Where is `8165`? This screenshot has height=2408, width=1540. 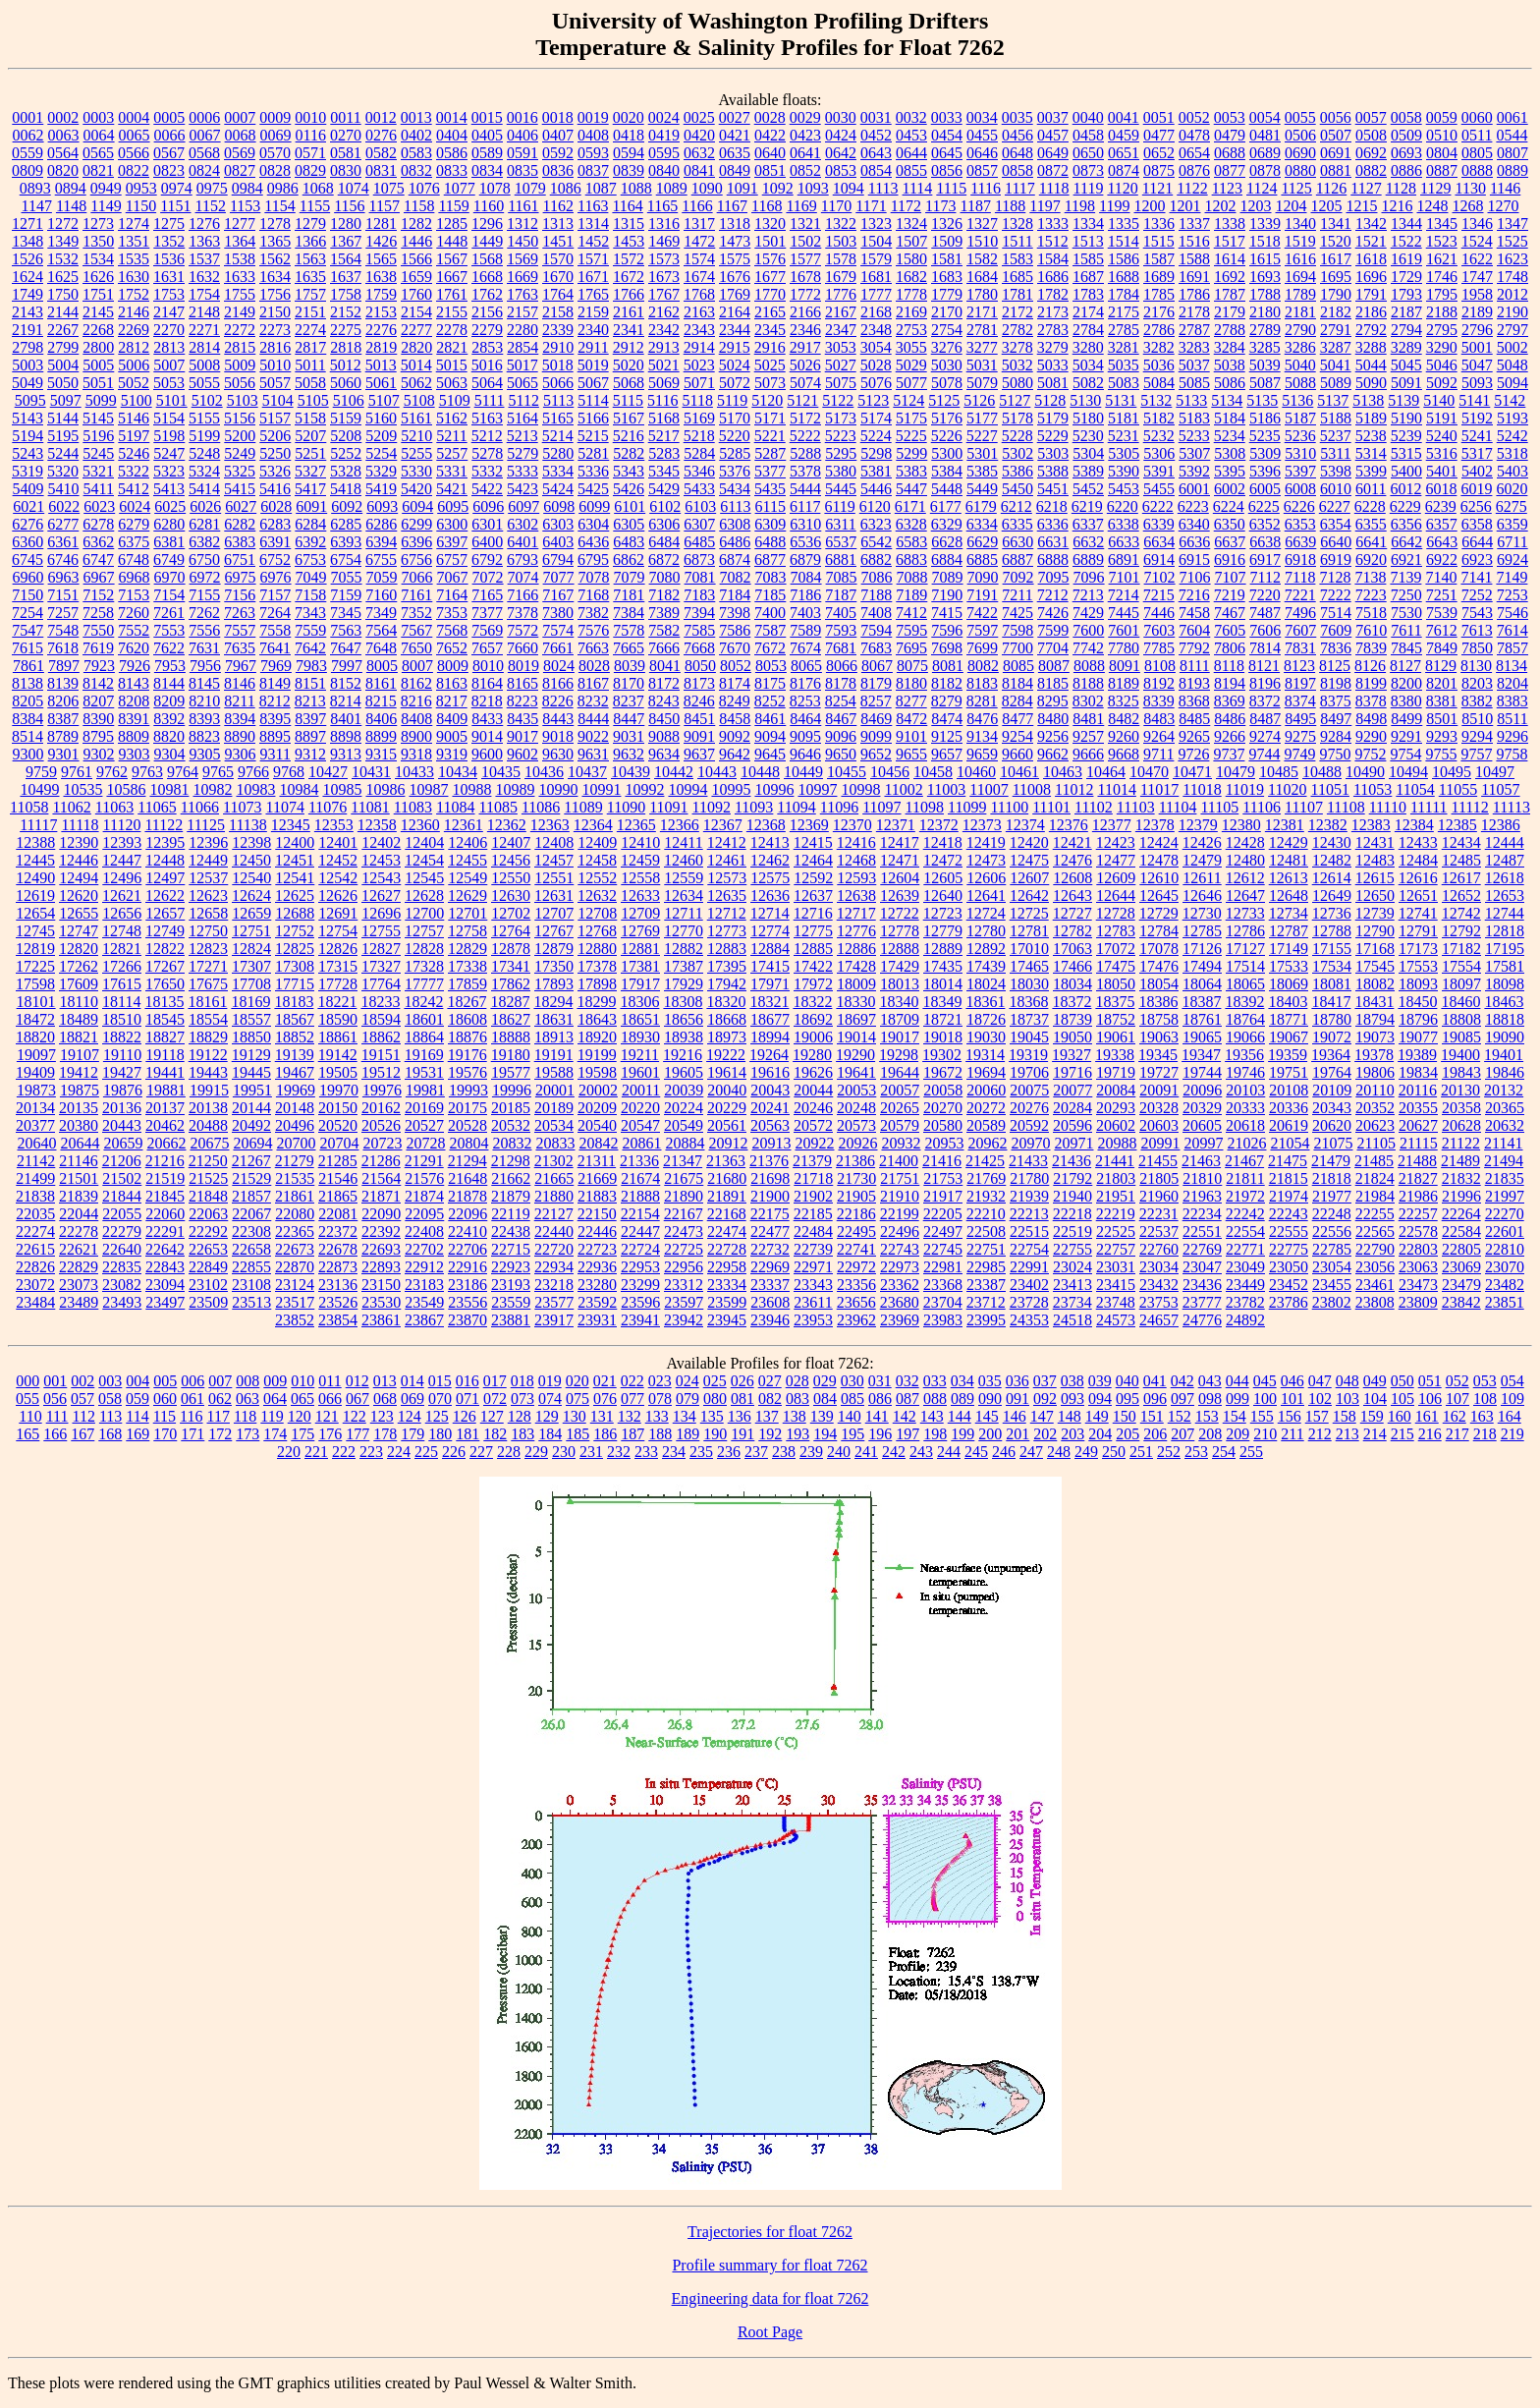
8165 is located at coordinates (522, 683).